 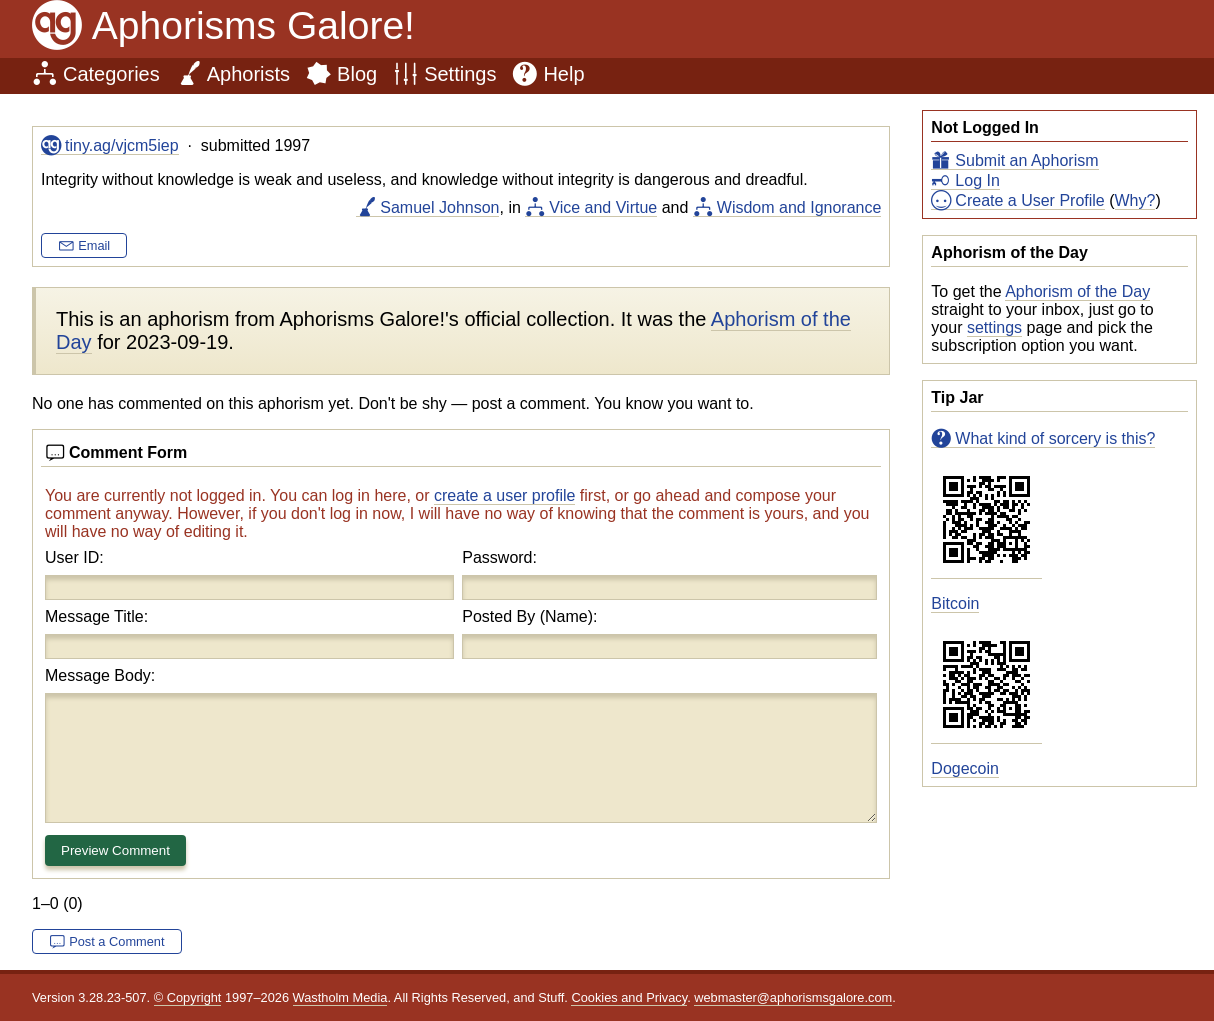 What do you see at coordinates (460, 74) in the screenshot?
I see `Settings` at bounding box center [460, 74].